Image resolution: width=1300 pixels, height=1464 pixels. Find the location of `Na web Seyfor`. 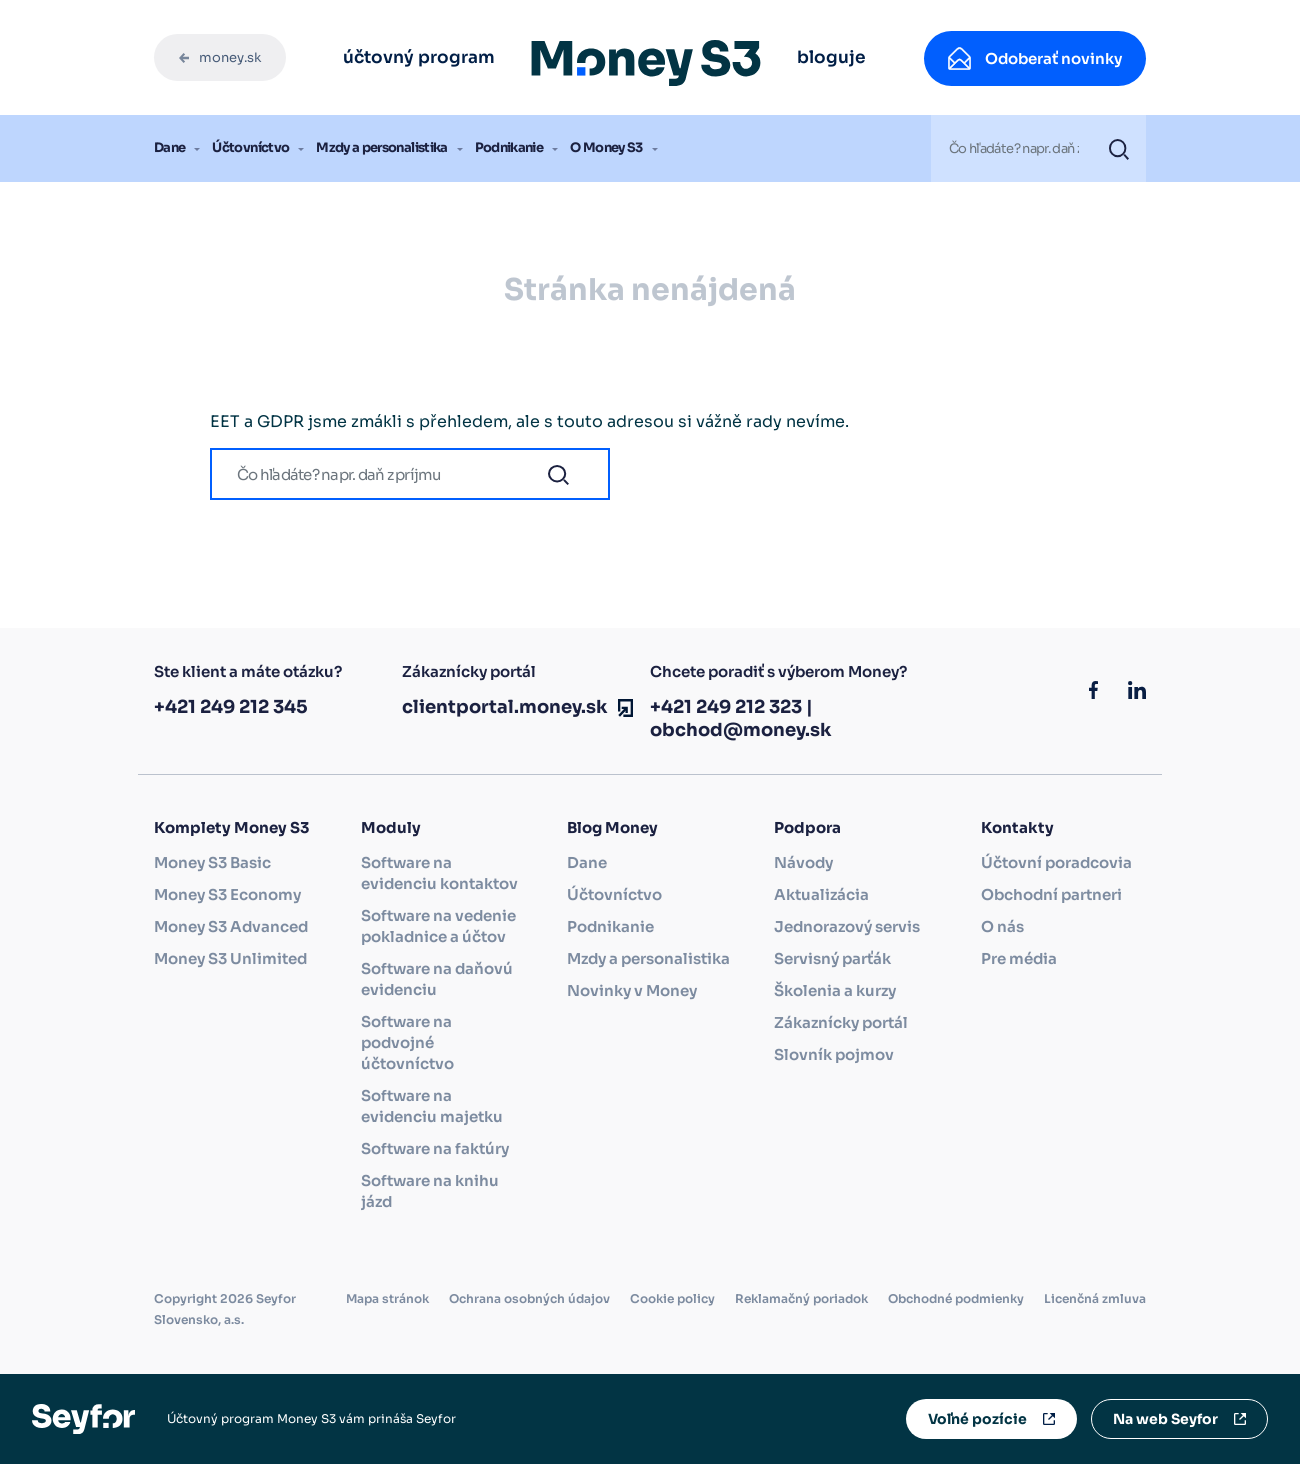

Na web Seyfor is located at coordinates (1165, 1419).